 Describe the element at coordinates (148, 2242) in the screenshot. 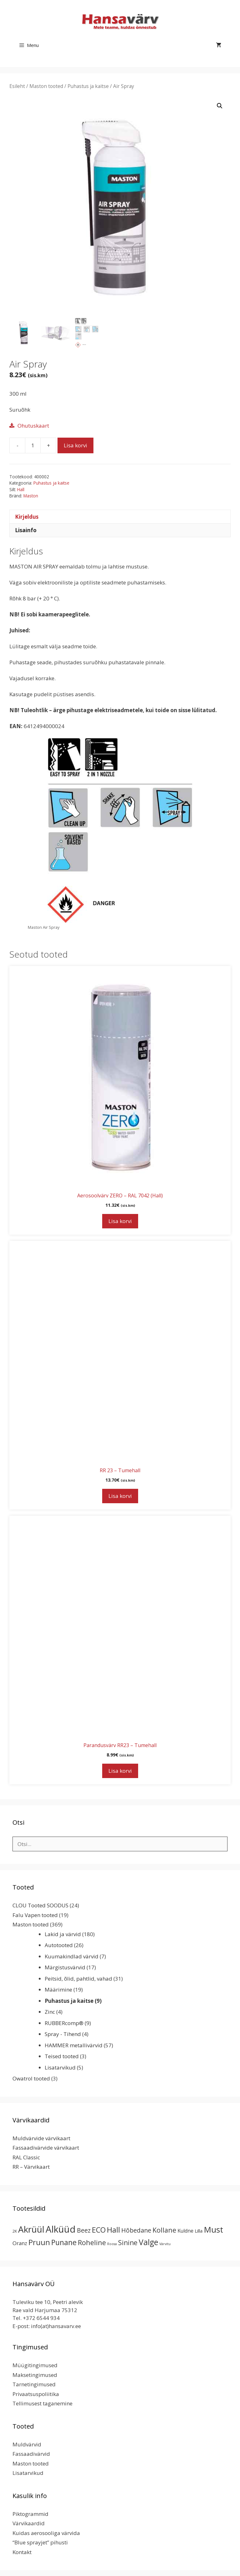

I see `Valge [Valge (44 toodet)]` at that location.